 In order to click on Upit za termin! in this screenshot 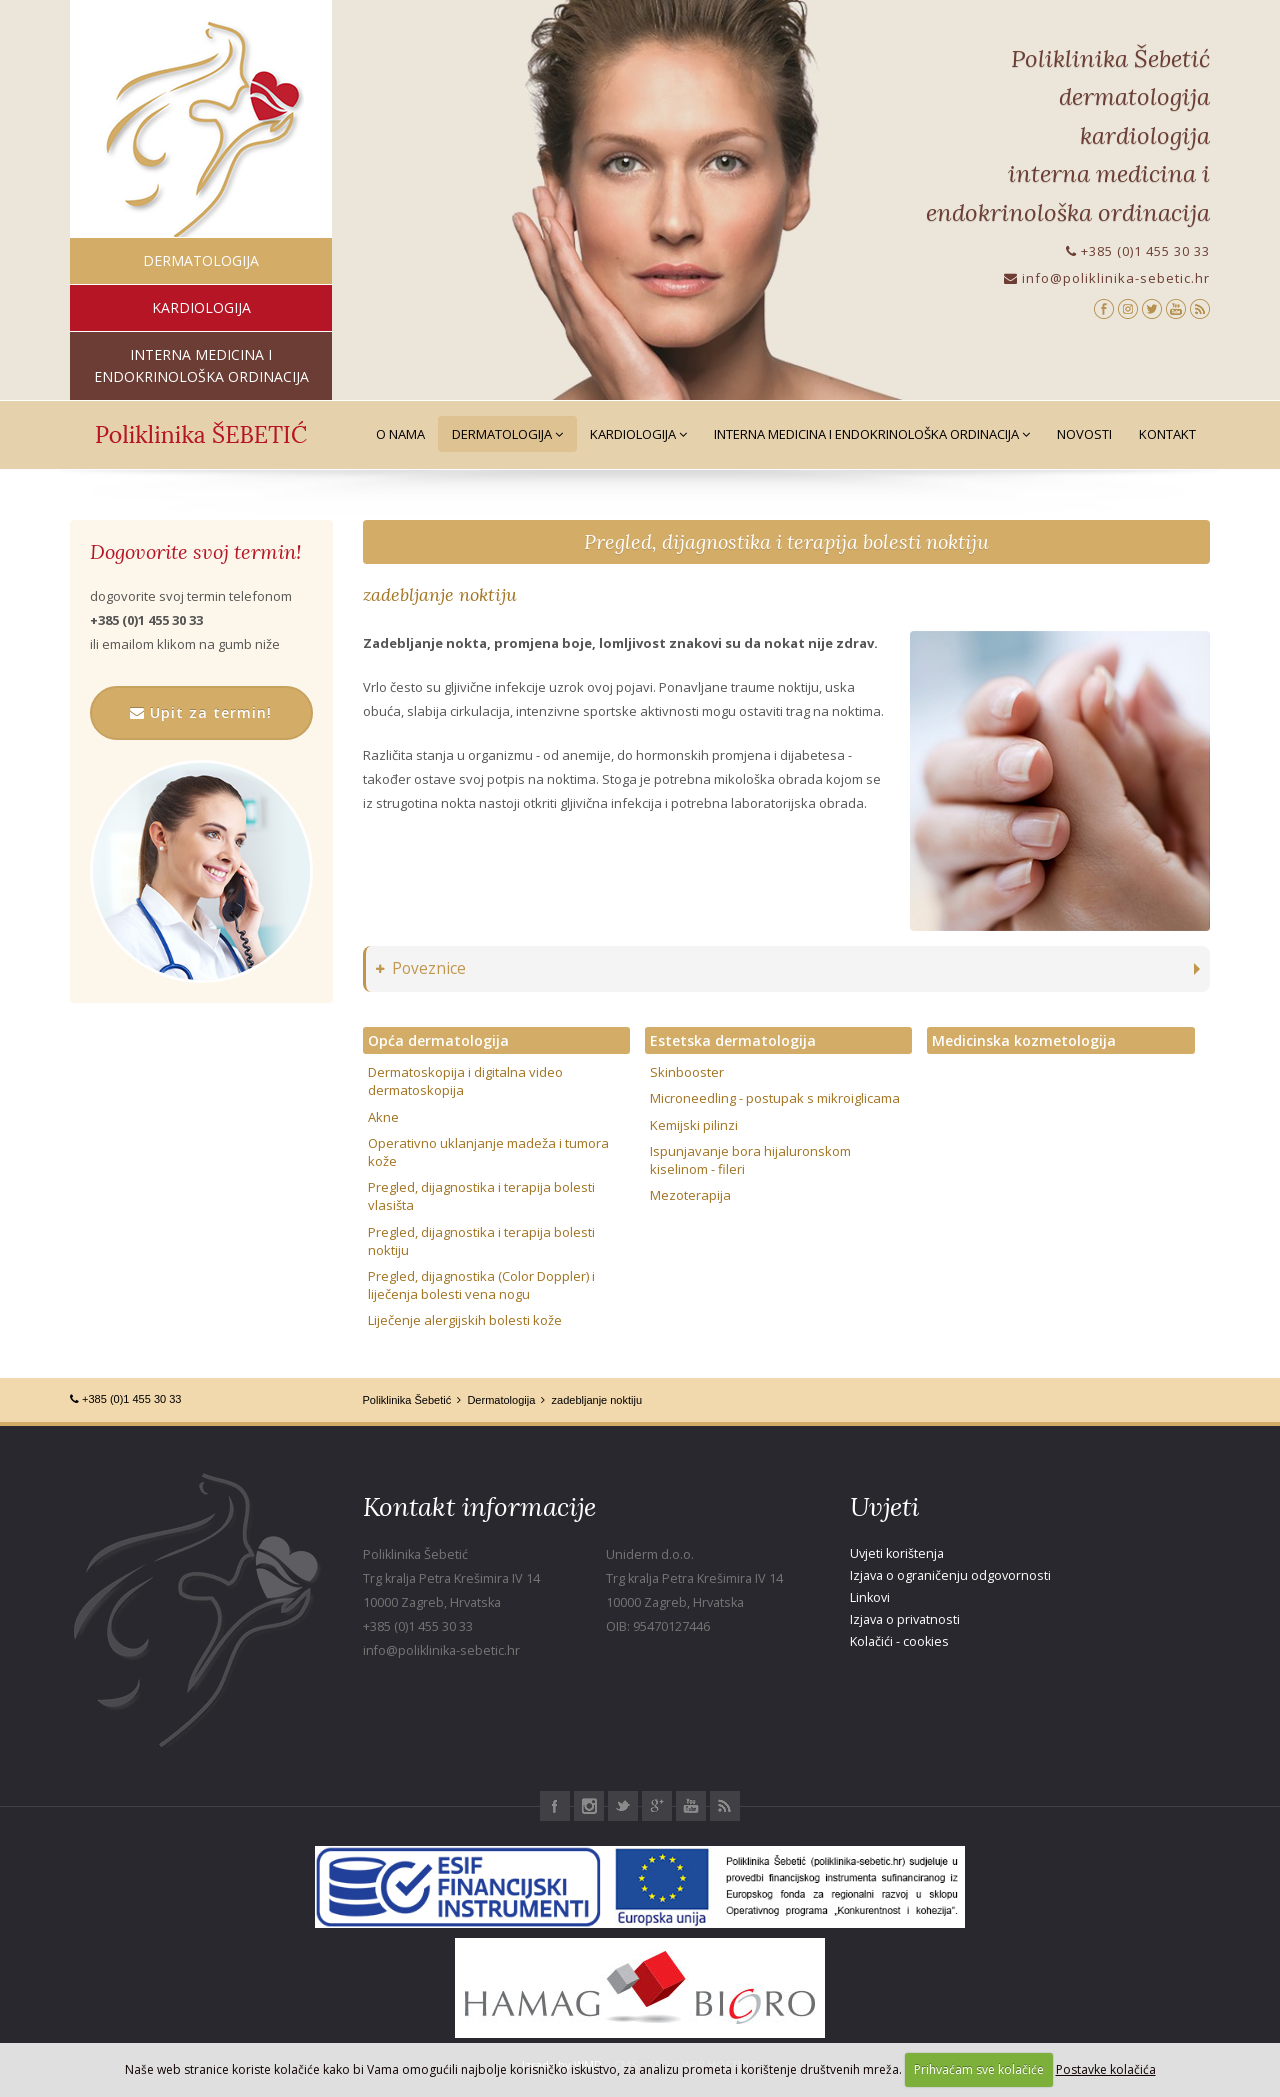, I will do `click(201, 712)`.